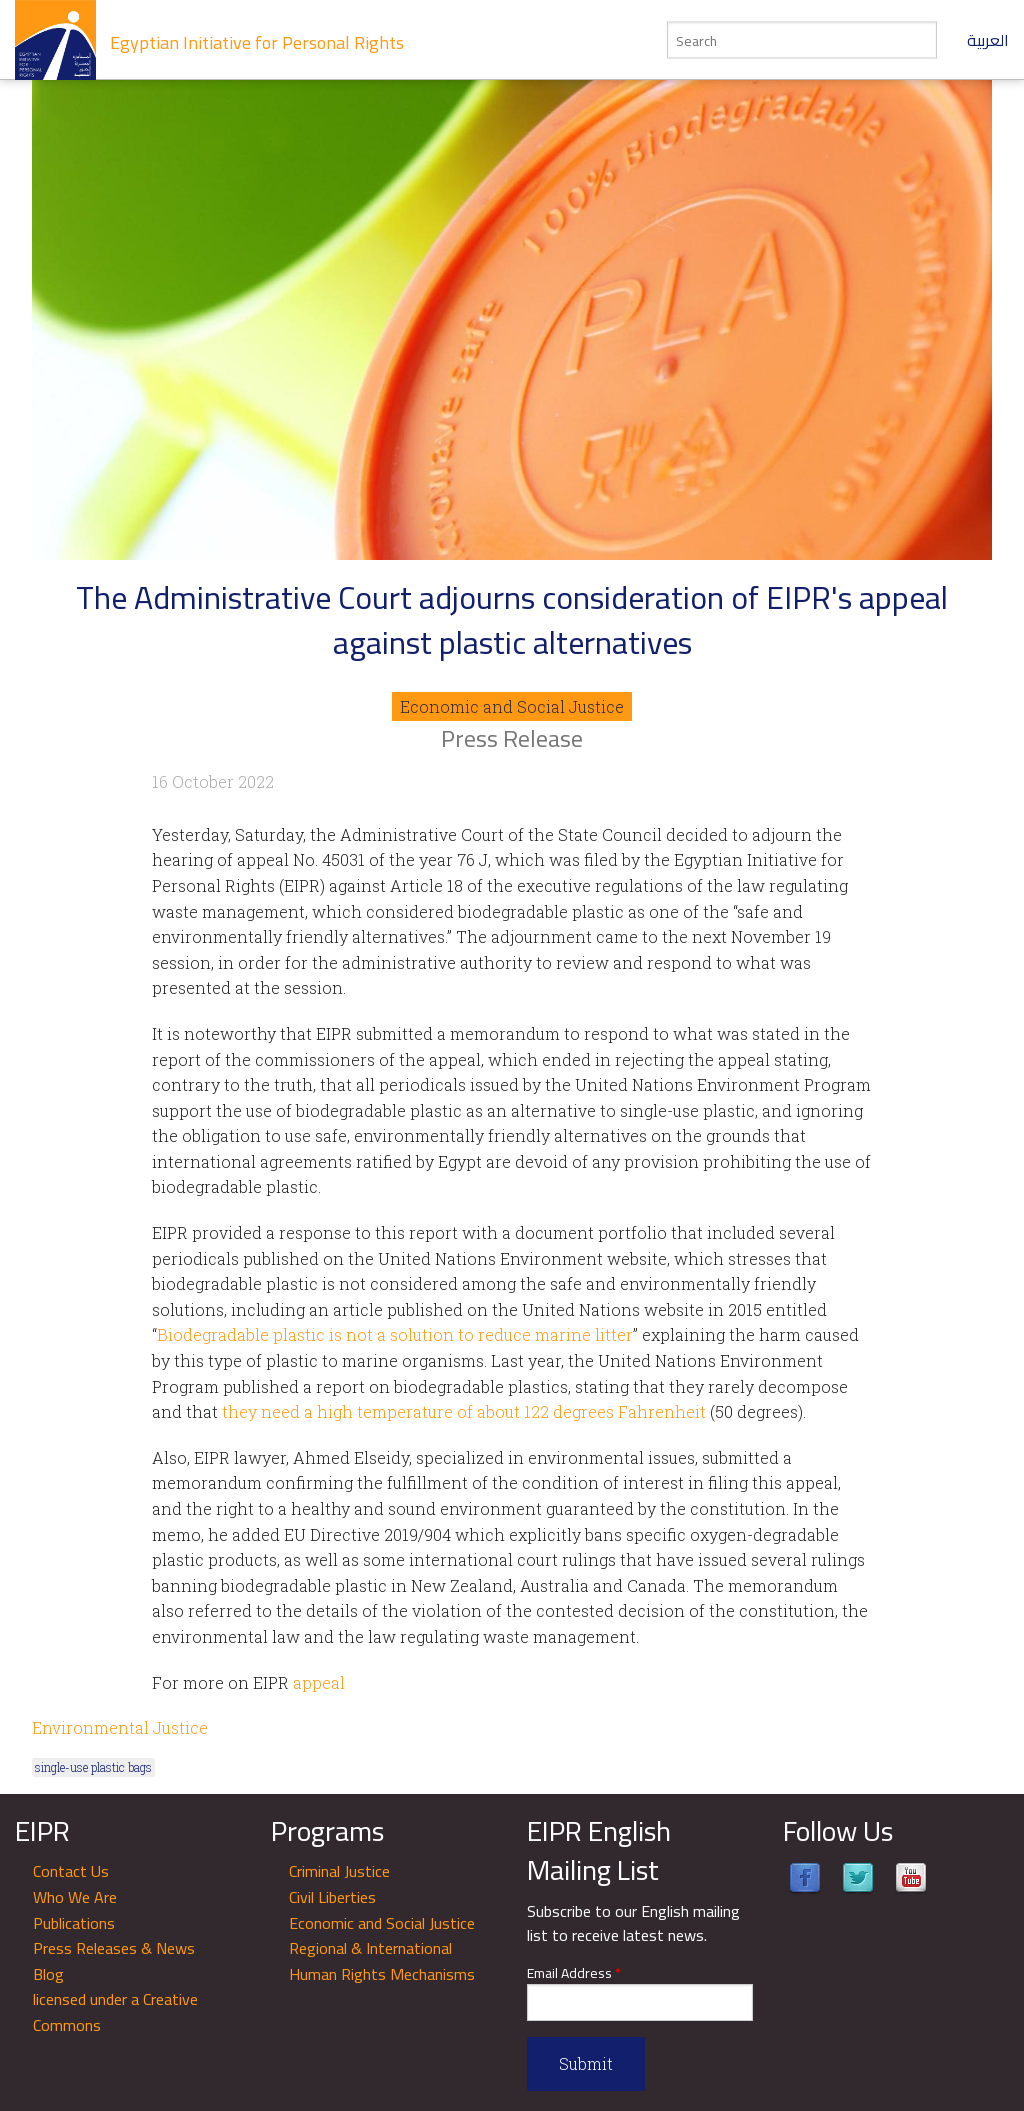 This screenshot has width=1024, height=2111. Describe the element at coordinates (586, 2063) in the screenshot. I see `Submit` at that location.